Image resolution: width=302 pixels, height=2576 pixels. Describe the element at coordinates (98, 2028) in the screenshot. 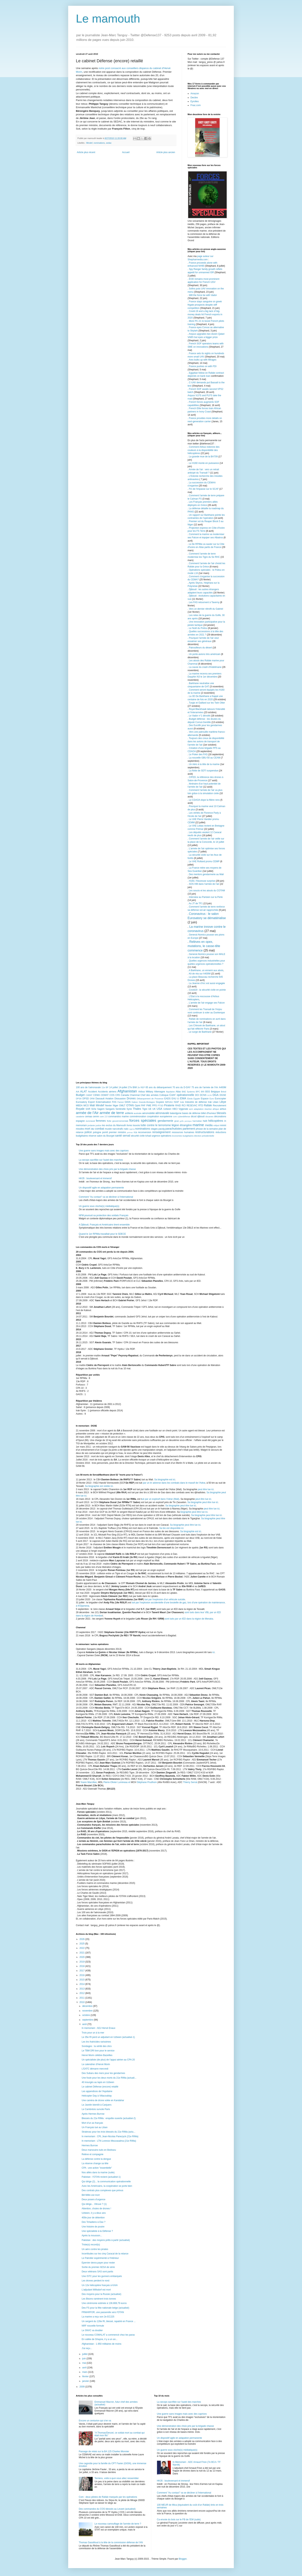

I see `In memoriam : ADJ Hervé Enaux` at that location.